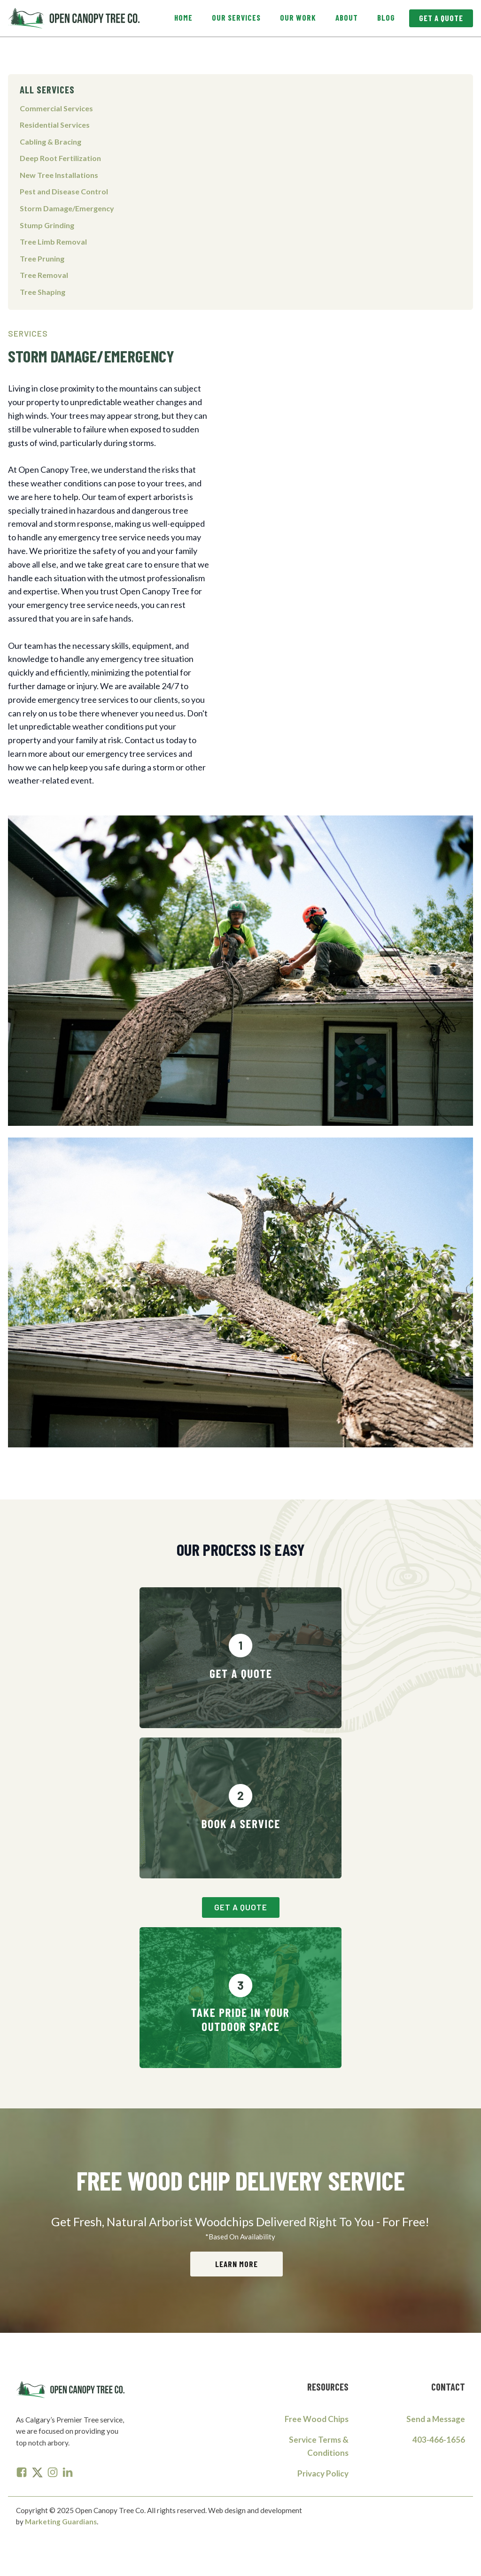 This screenshot has height=2576, width=481. What do you see at coordinates (53, 241) in the screenshot?
I see `Tree Limb Removal` at bounding box center [53, 241].